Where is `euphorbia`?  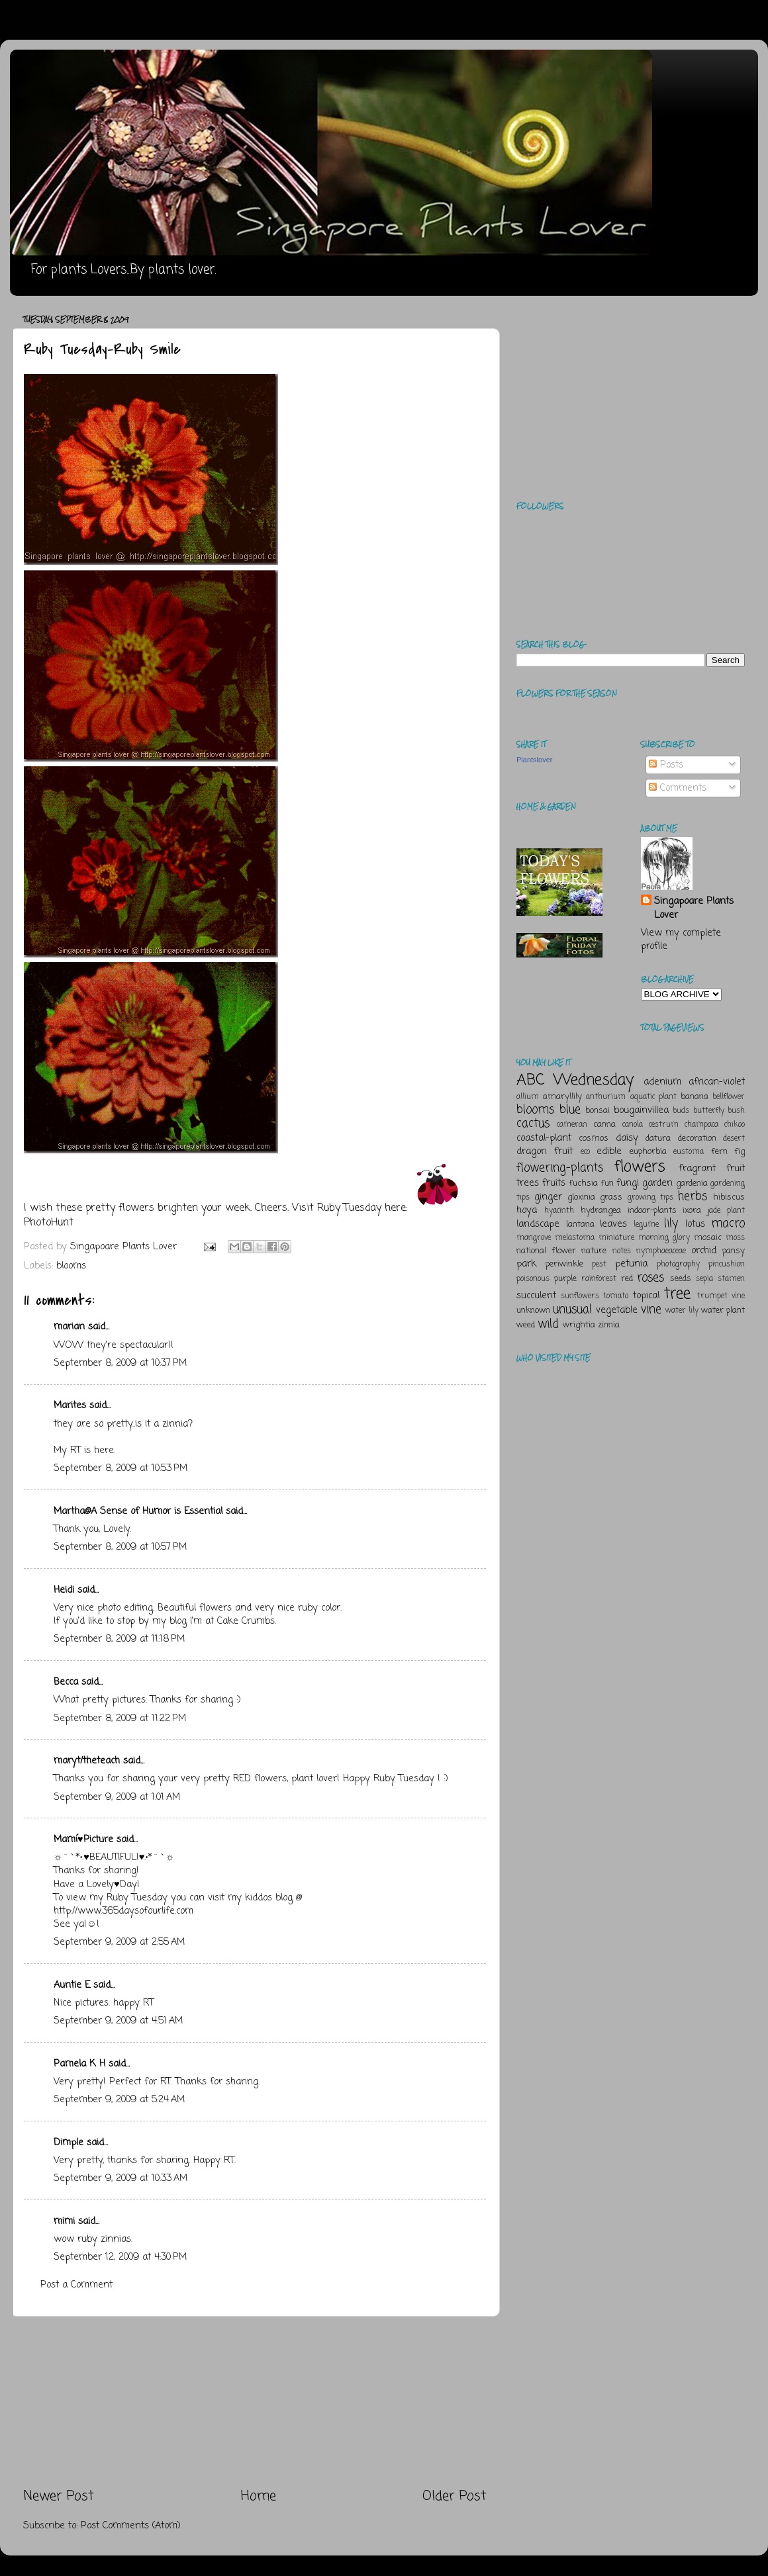 euphorbia is located at coordinates (648, 1151).